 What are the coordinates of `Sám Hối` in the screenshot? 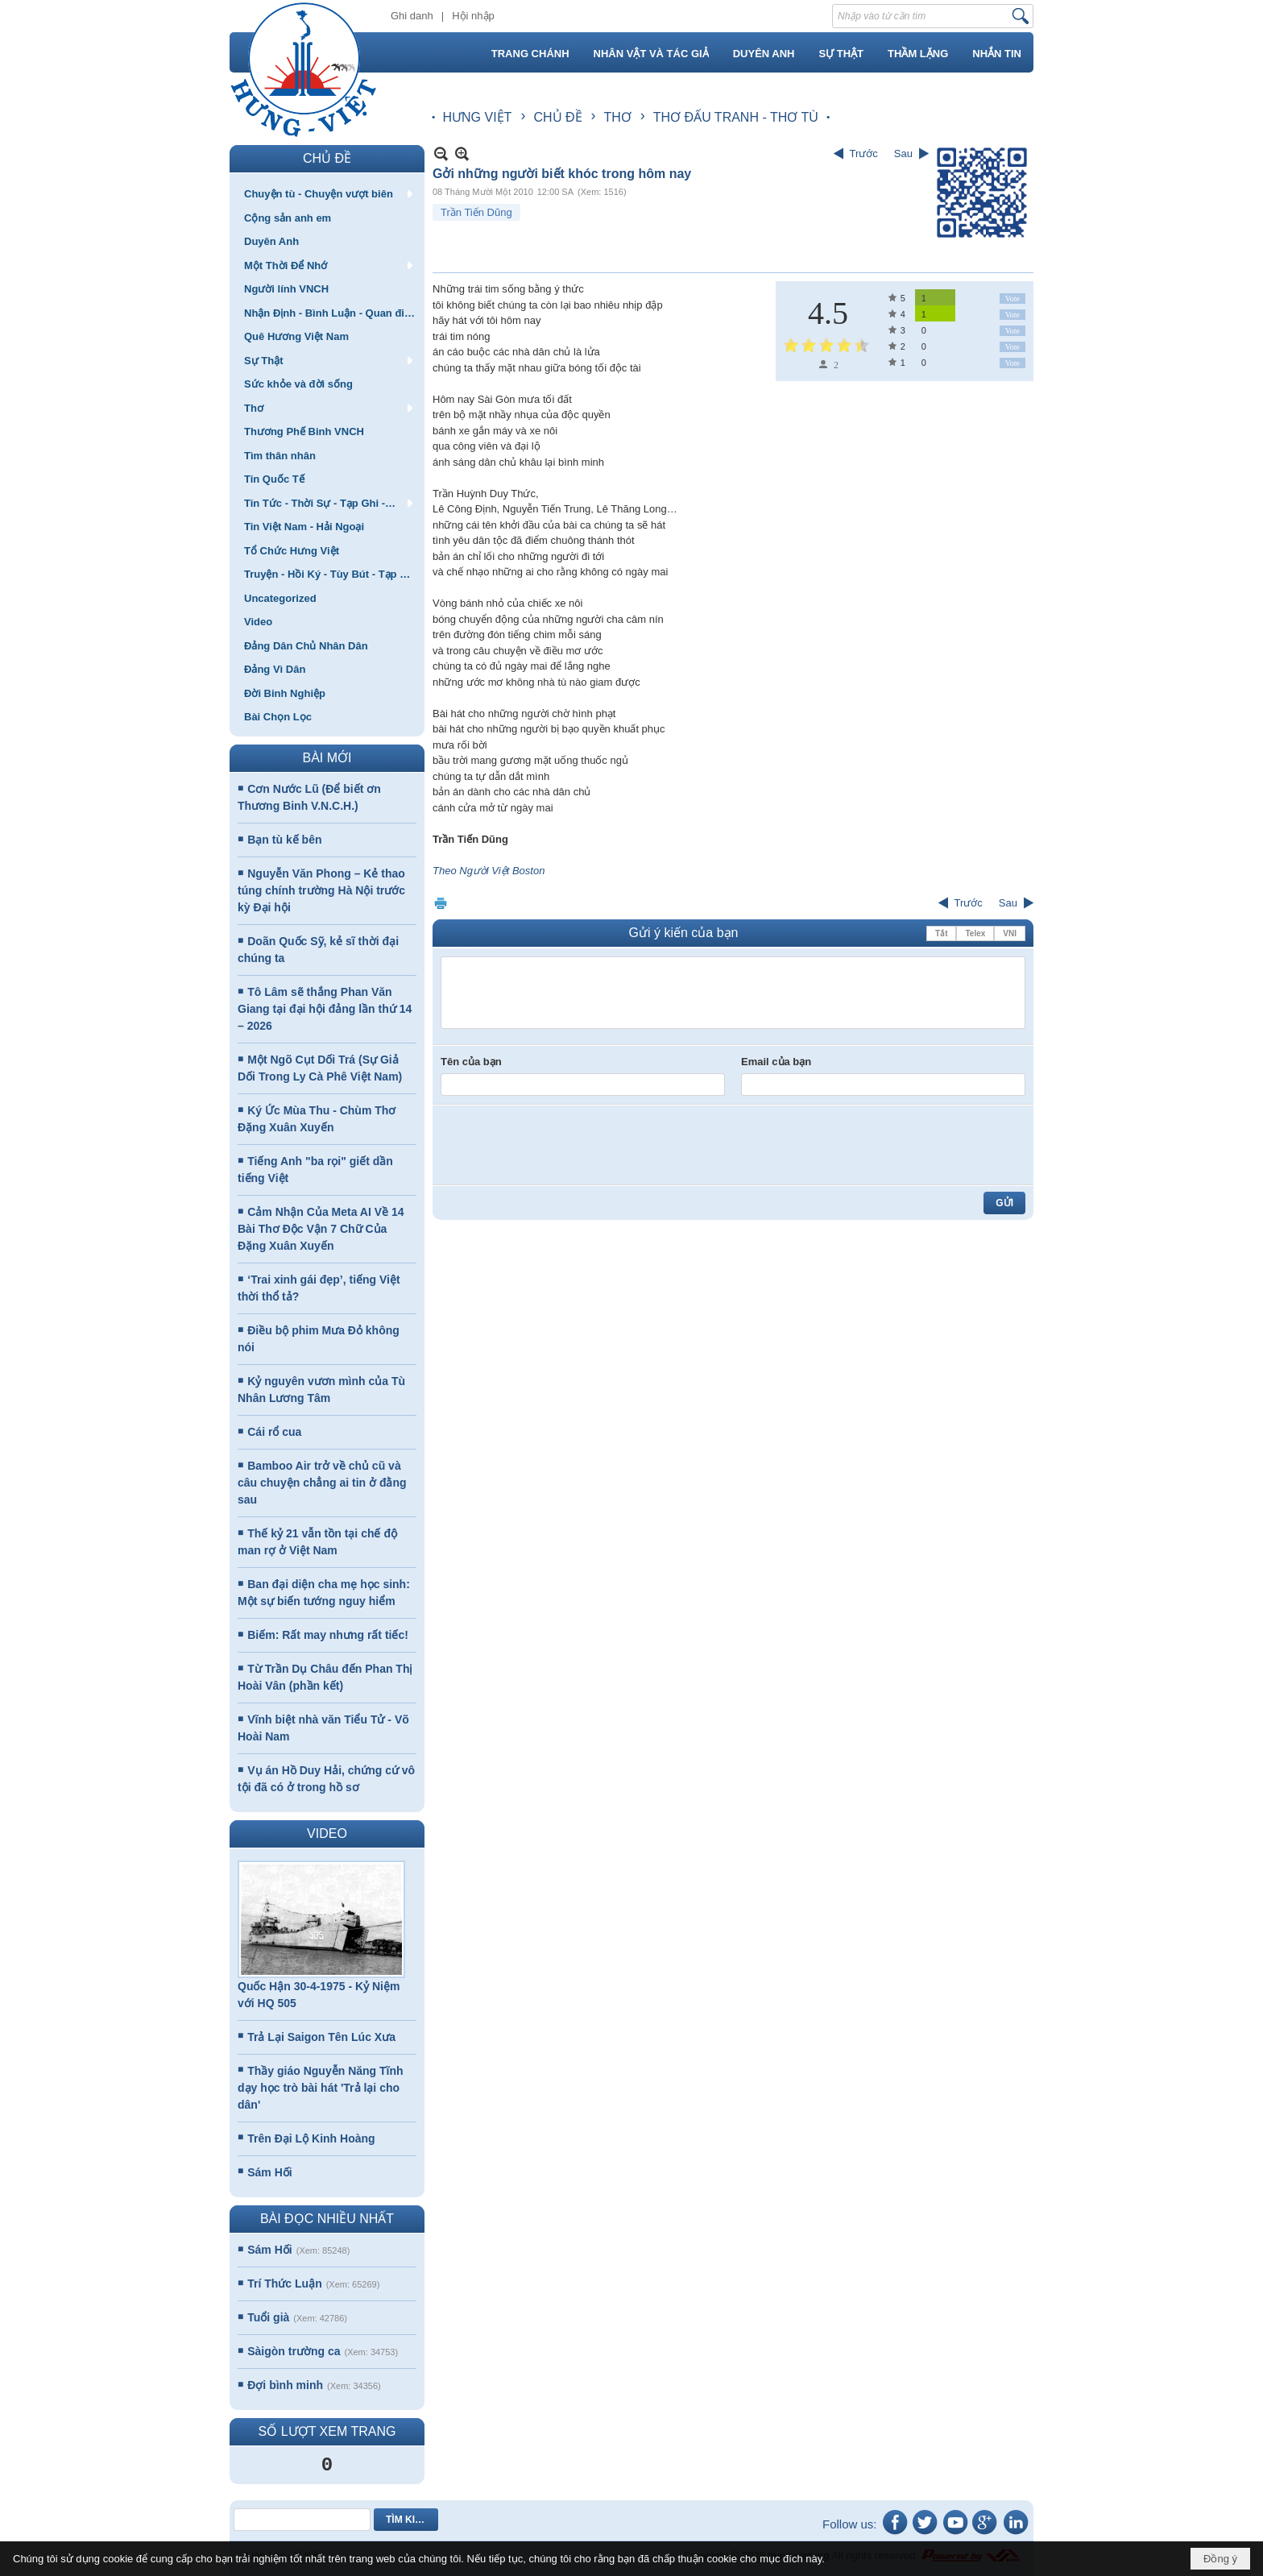 It's located at (269, 2172).